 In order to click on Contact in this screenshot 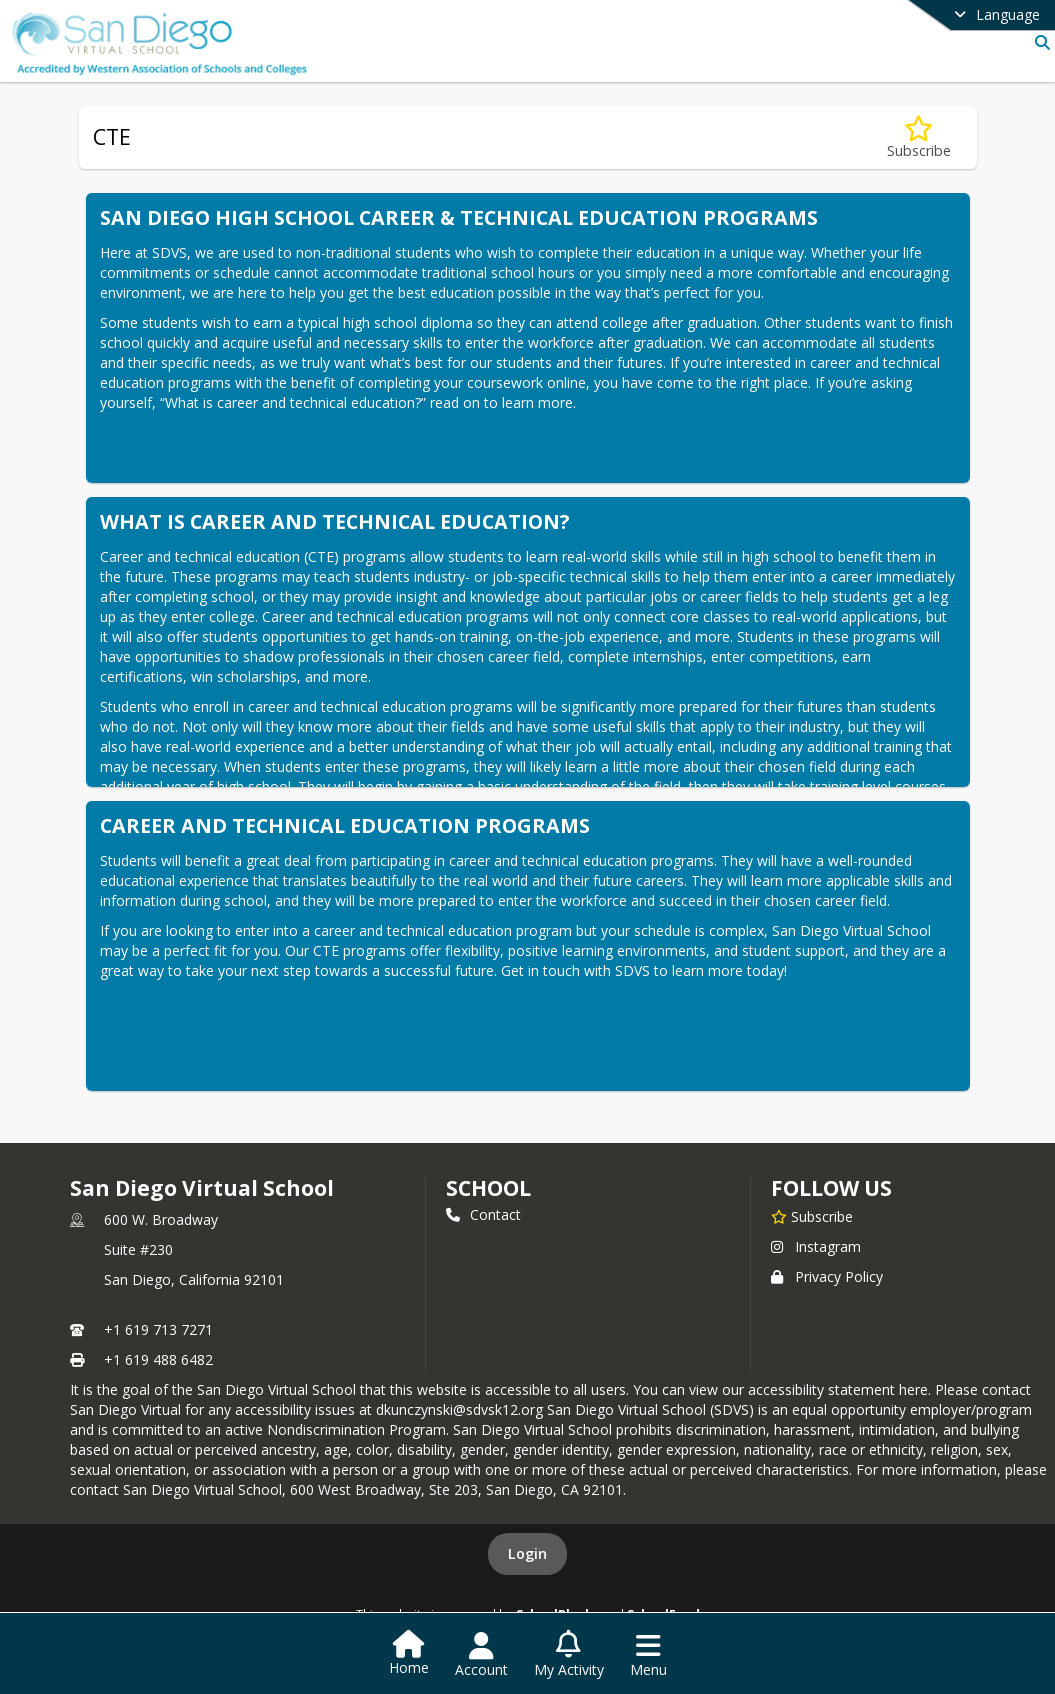, I will do `click(483, 1214)`.